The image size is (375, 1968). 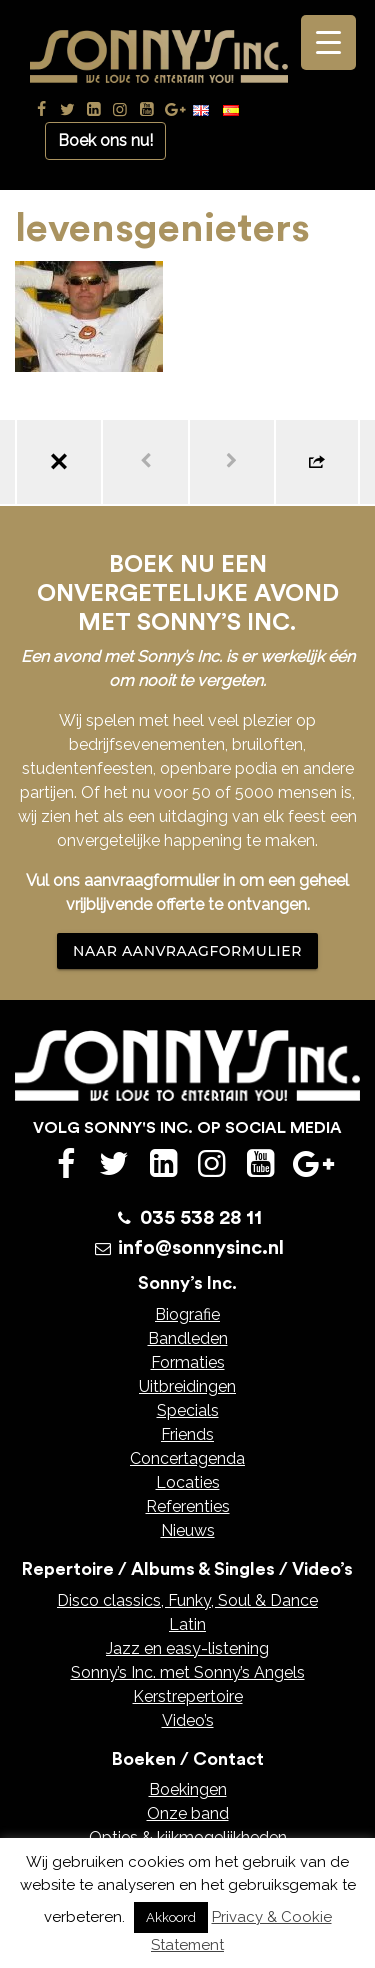 What do you see at coordinates (187, 1314) in the screenshot?
I see `Biografie` at bounding box center [187, 1314].